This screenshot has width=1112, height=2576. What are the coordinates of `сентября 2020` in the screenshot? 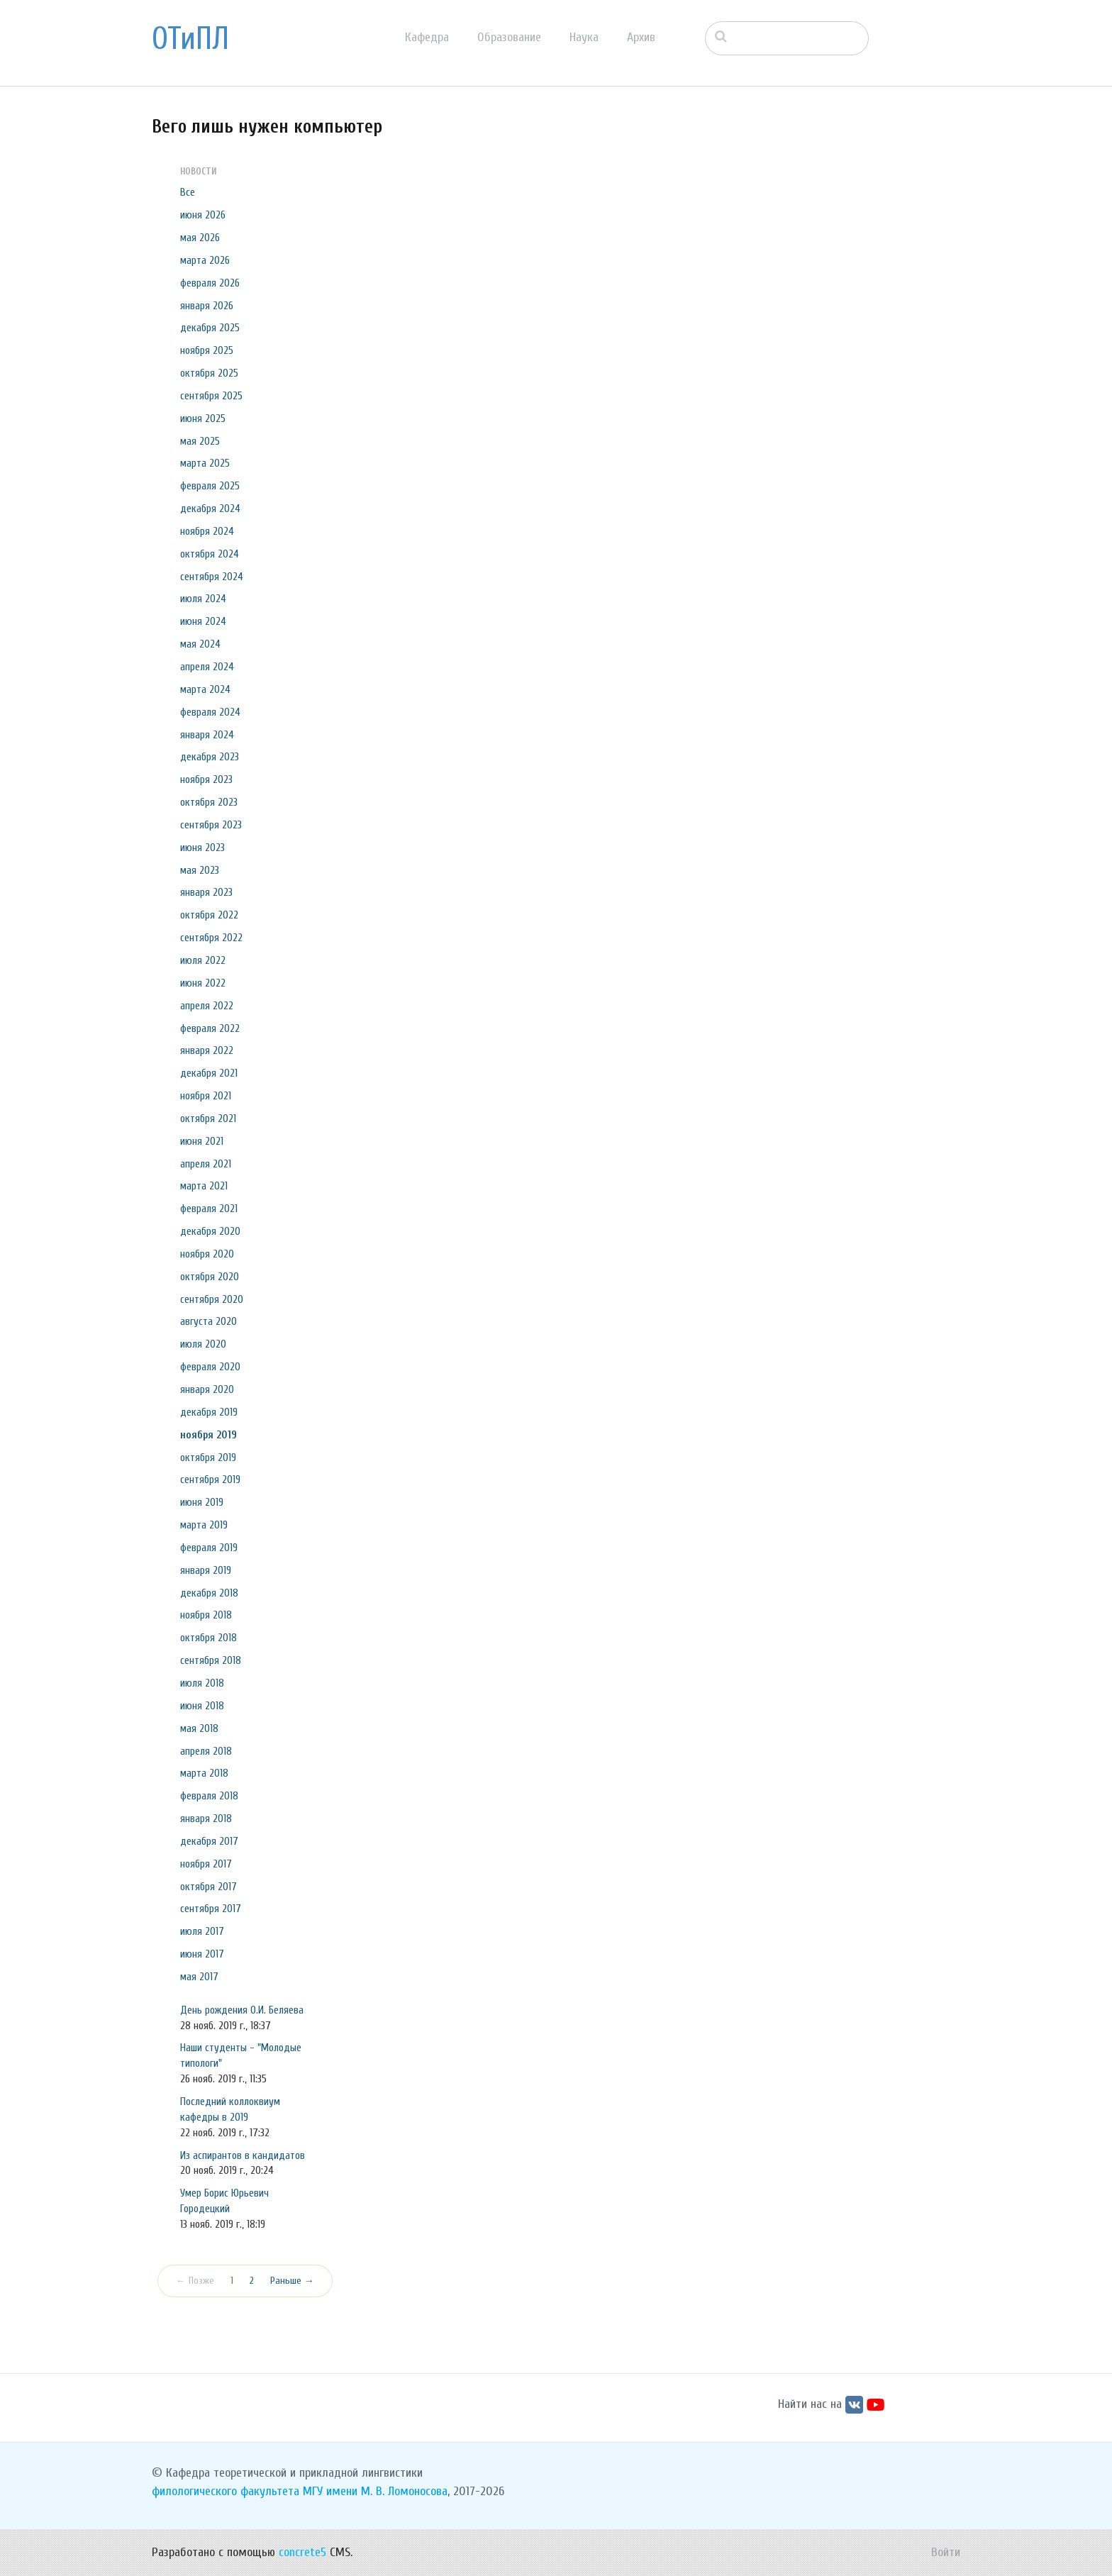 It's located at (211, 1299).